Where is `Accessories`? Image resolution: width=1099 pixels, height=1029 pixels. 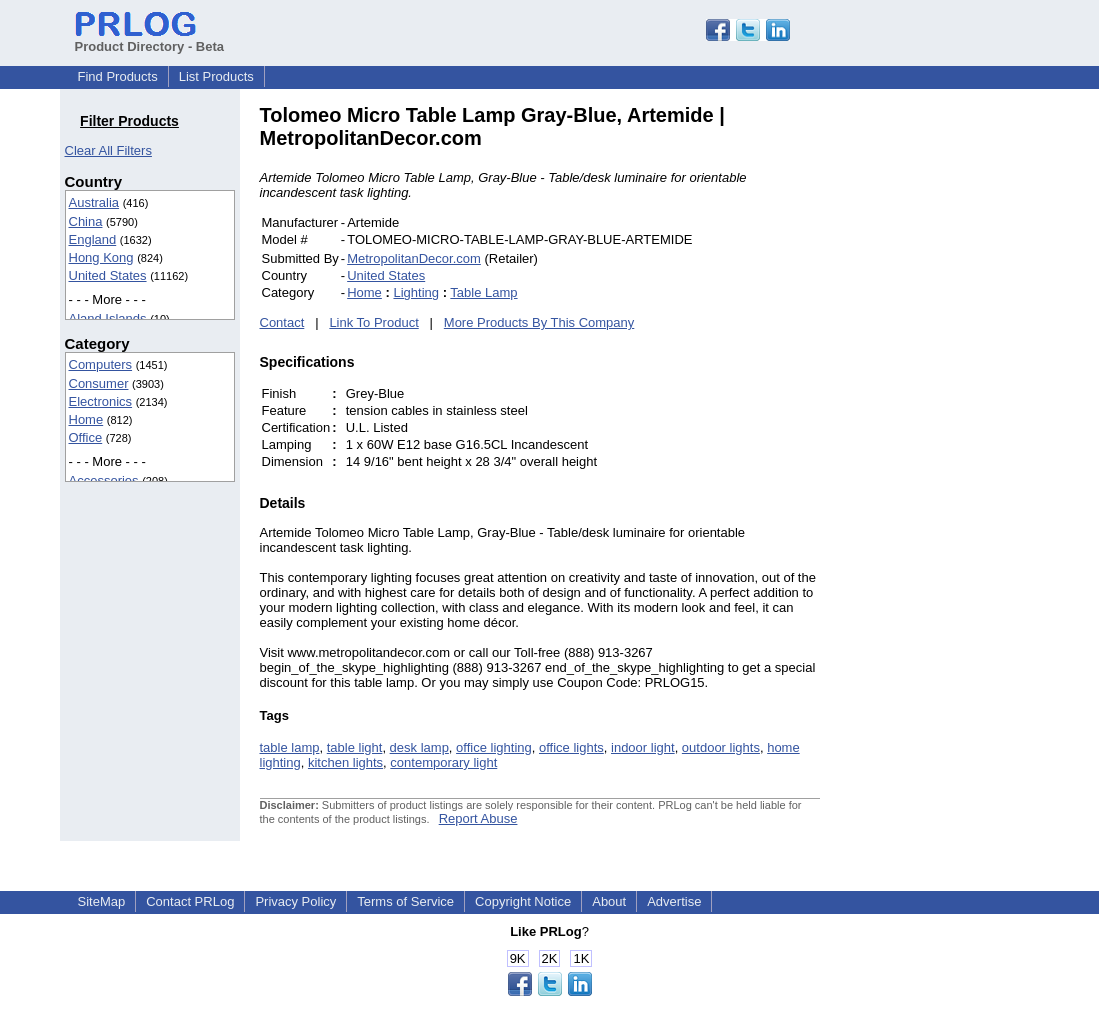 Accessories is located at coordinates (104, 480).